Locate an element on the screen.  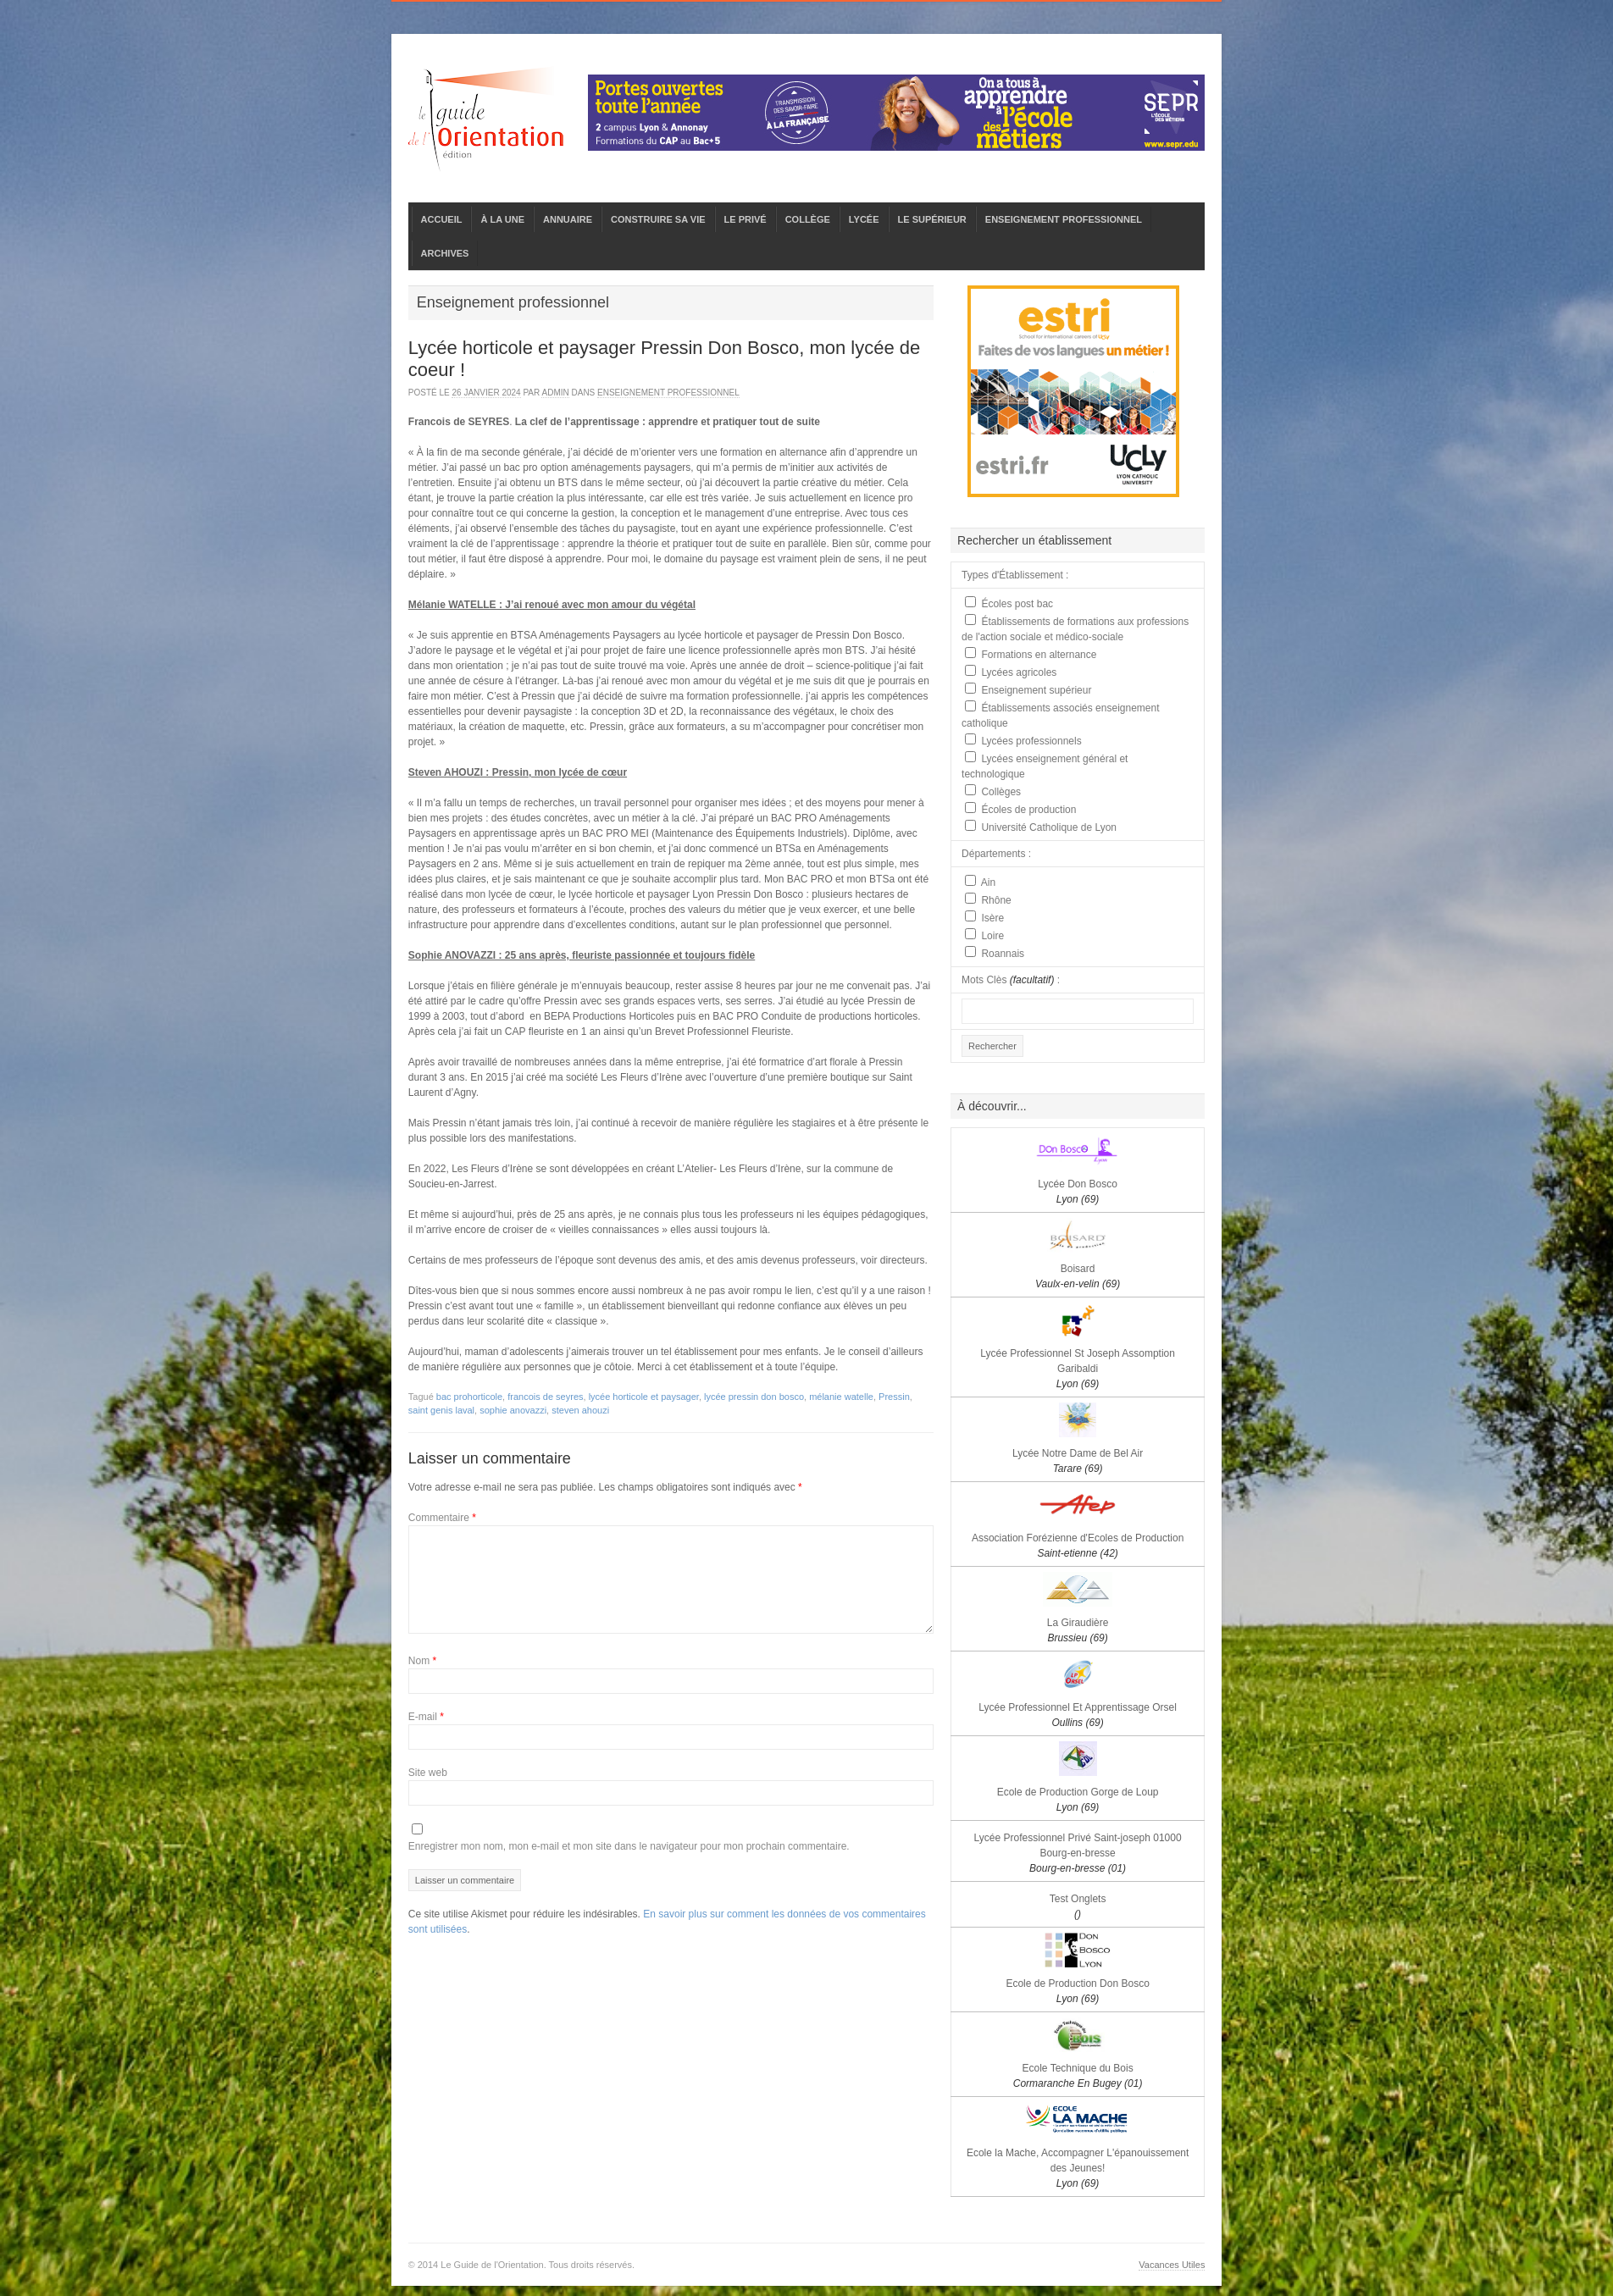
LE SUPÉRIEUR is located at coordinates (932, 219).